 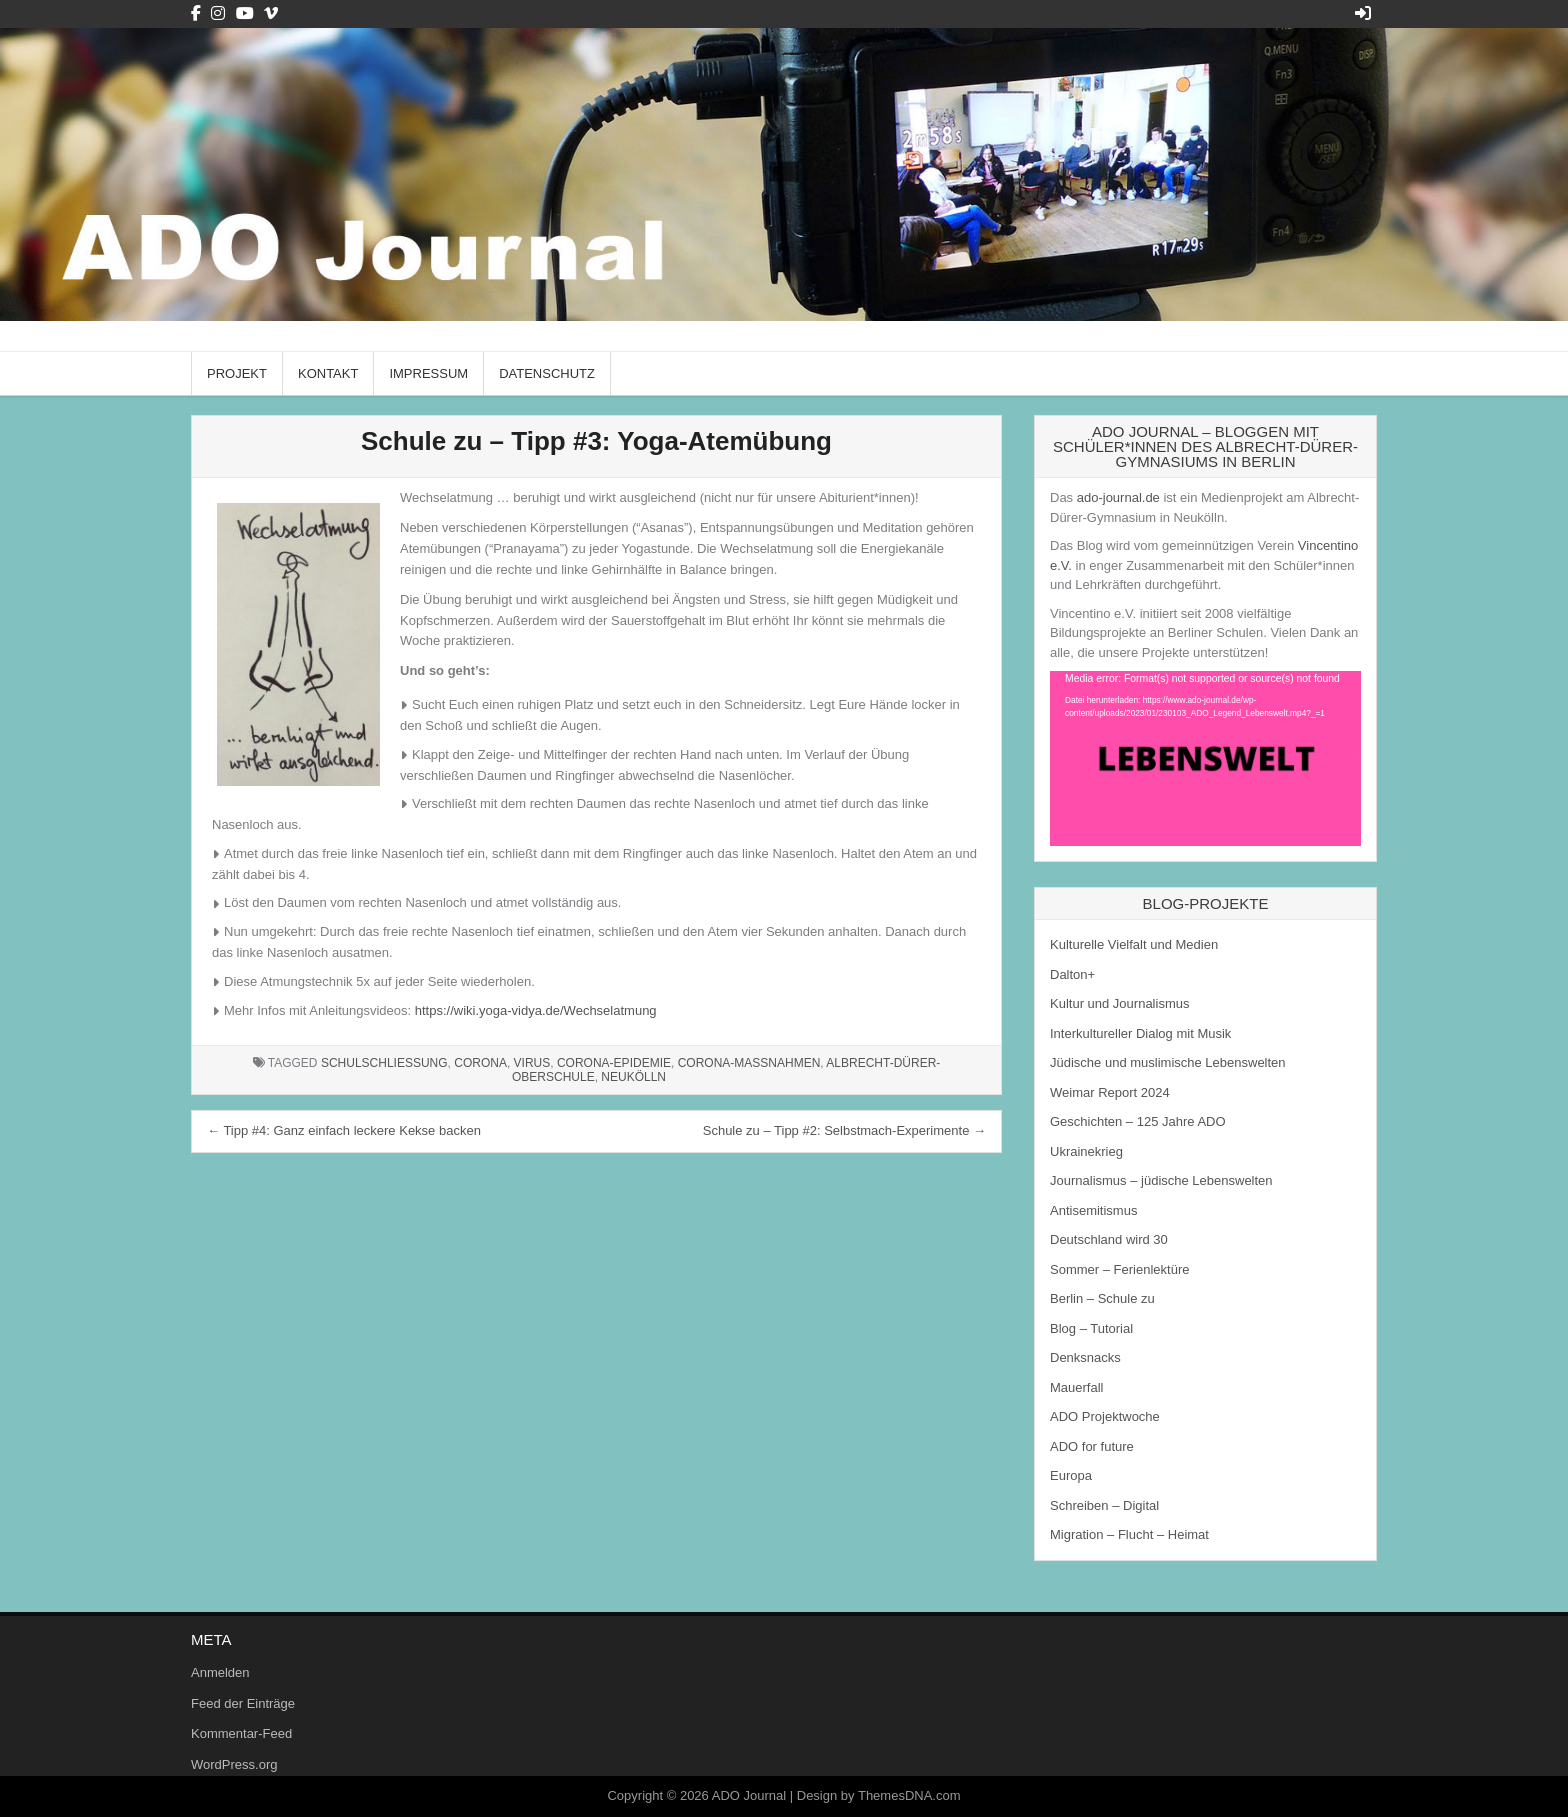 What do you see at coordinates (241, 1733) in the screenshot?
I see `Kommentar-Feed` at bounding box center [241, 1733].